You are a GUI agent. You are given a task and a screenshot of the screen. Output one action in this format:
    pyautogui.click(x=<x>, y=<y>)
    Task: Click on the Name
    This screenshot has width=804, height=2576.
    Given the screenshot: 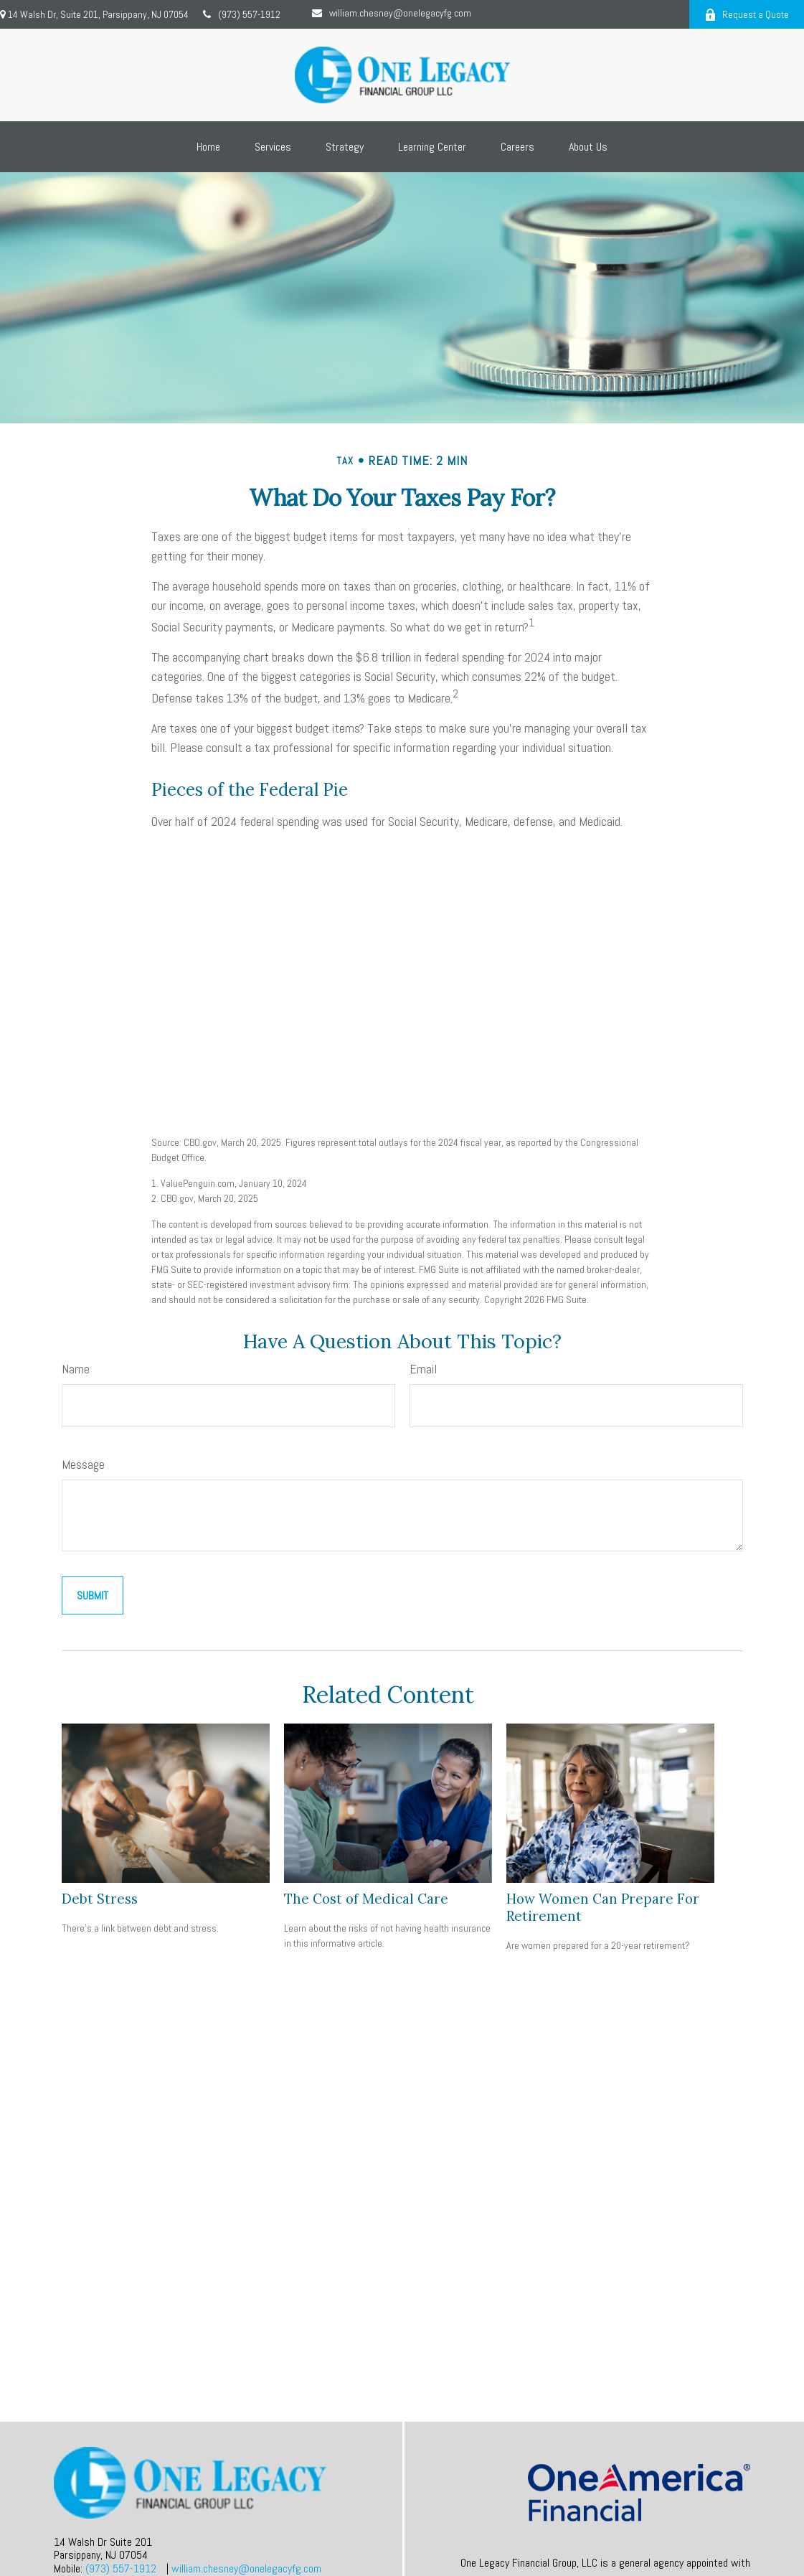 What is the action you would take?
    pyautogui.click(x=76, y=1368)
    